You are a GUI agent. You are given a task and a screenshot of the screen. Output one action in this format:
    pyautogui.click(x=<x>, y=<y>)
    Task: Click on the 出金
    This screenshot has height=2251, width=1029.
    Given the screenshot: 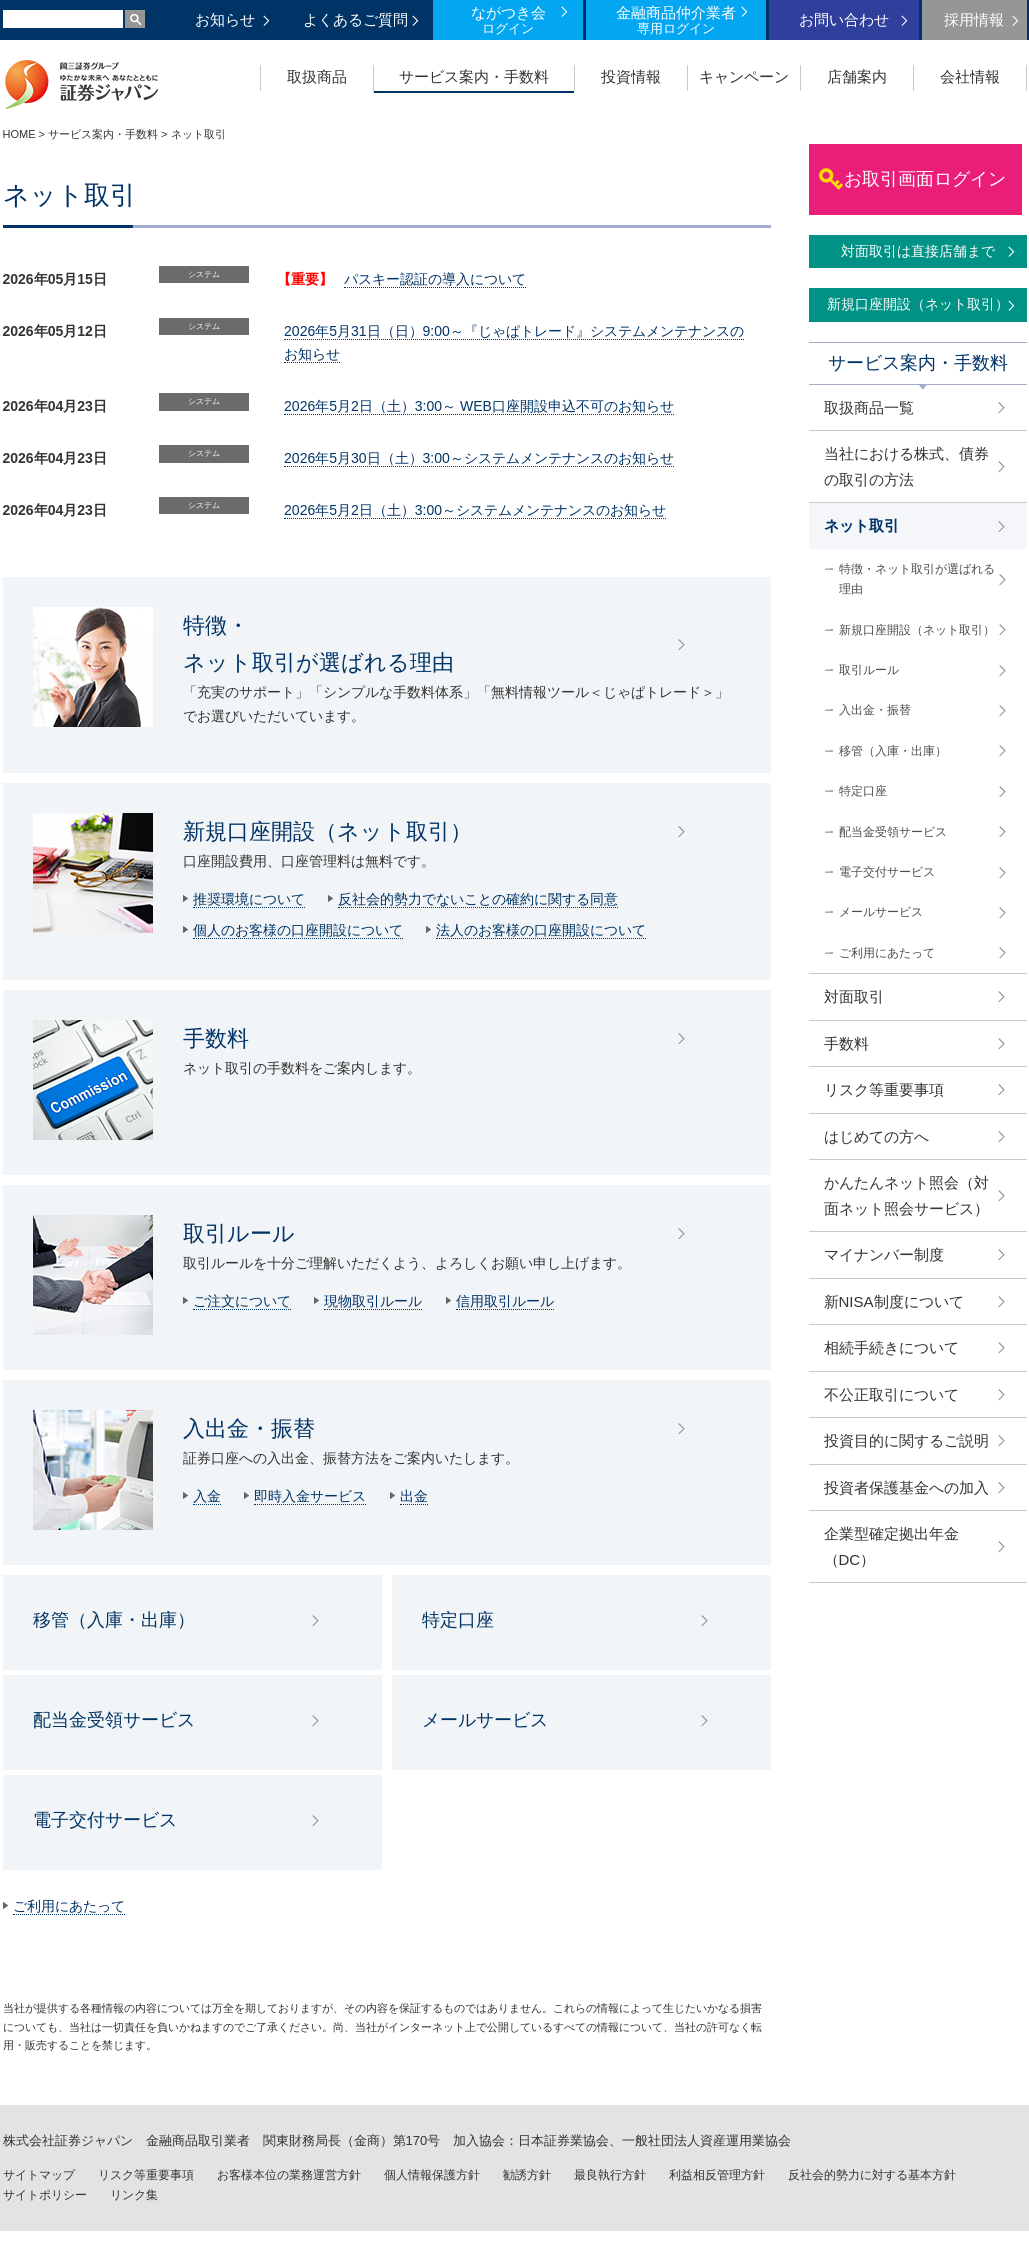 What is the action you would take?
    pyautogui.click(x=414, y=1496)
    